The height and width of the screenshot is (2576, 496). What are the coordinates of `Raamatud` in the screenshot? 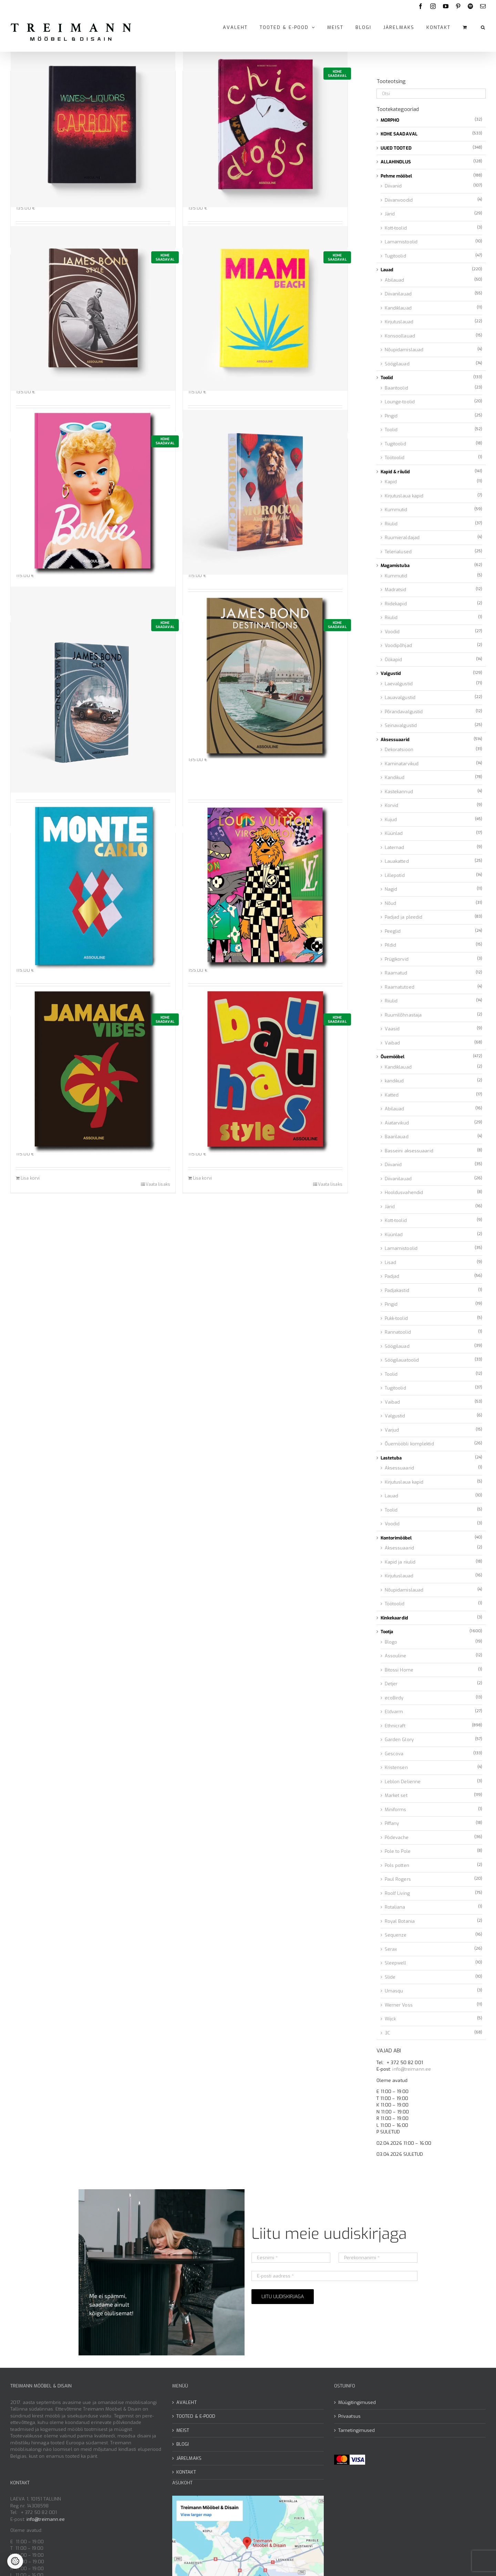 It's located at (396, 973).